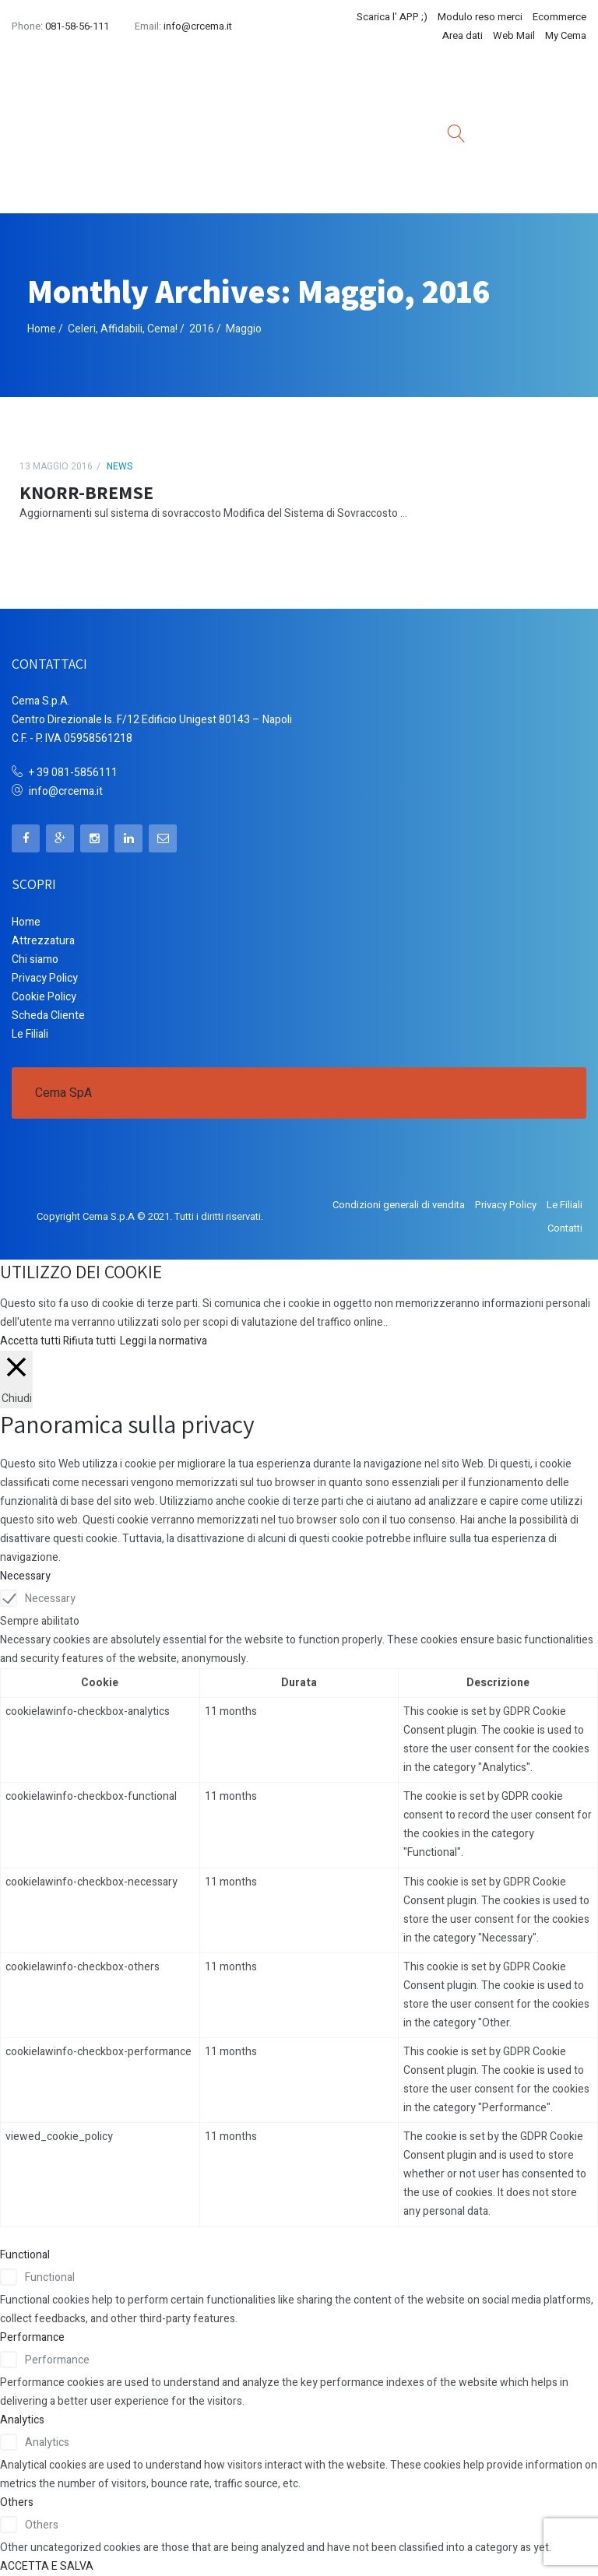 The image size is (598, 2576). I want to click on Condizioni generali di vendita, so click(398, 1204).